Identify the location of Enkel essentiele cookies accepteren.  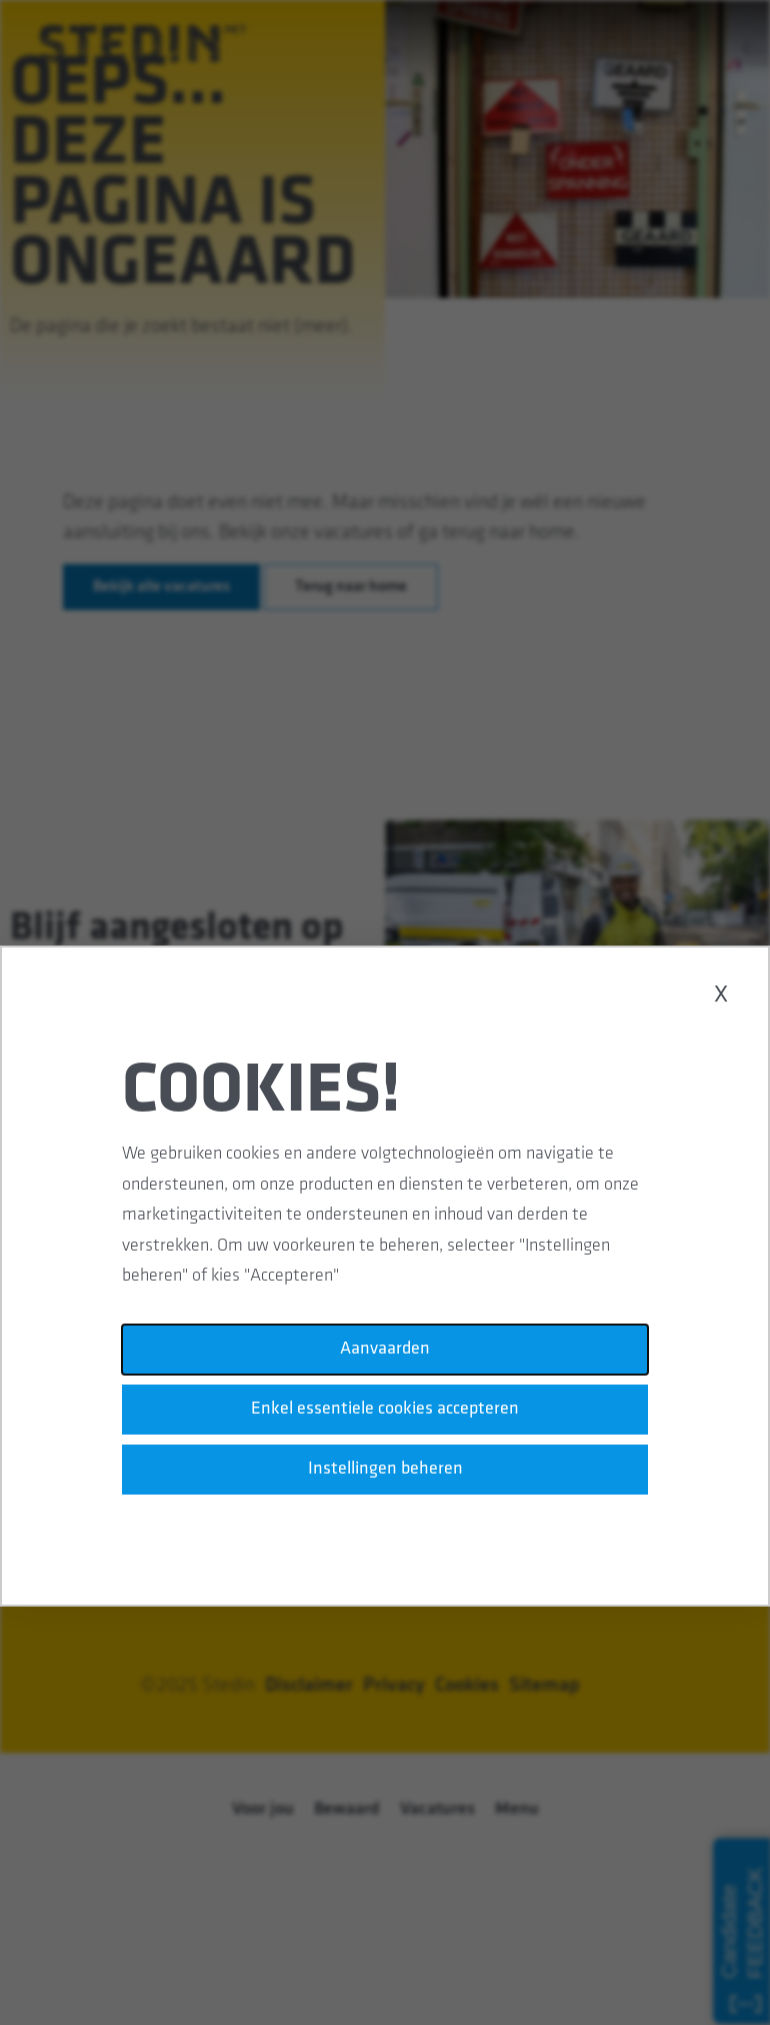
(384, 1422).